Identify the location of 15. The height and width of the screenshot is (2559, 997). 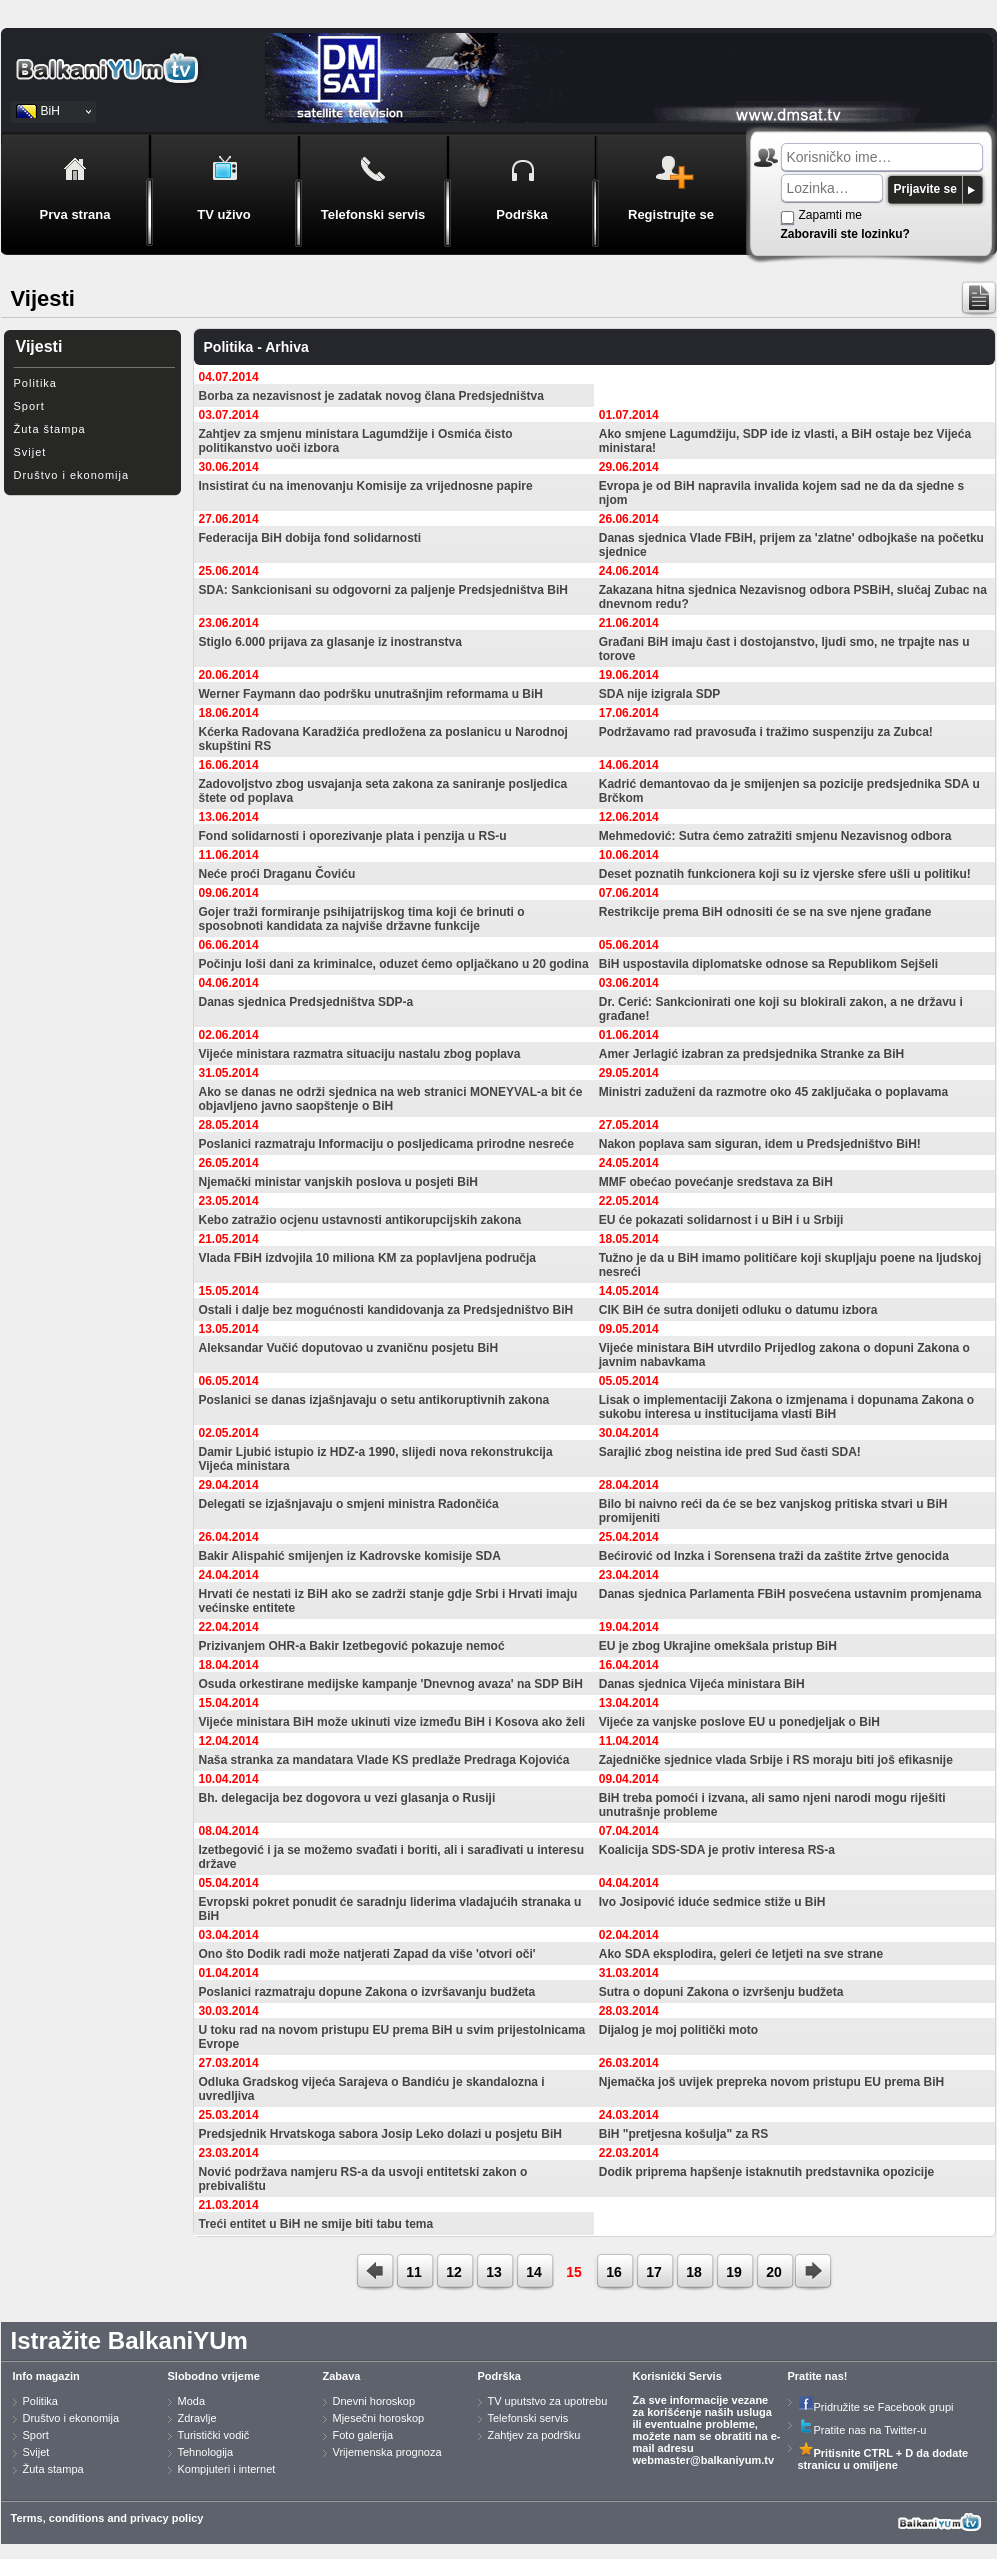
(574, 2272).